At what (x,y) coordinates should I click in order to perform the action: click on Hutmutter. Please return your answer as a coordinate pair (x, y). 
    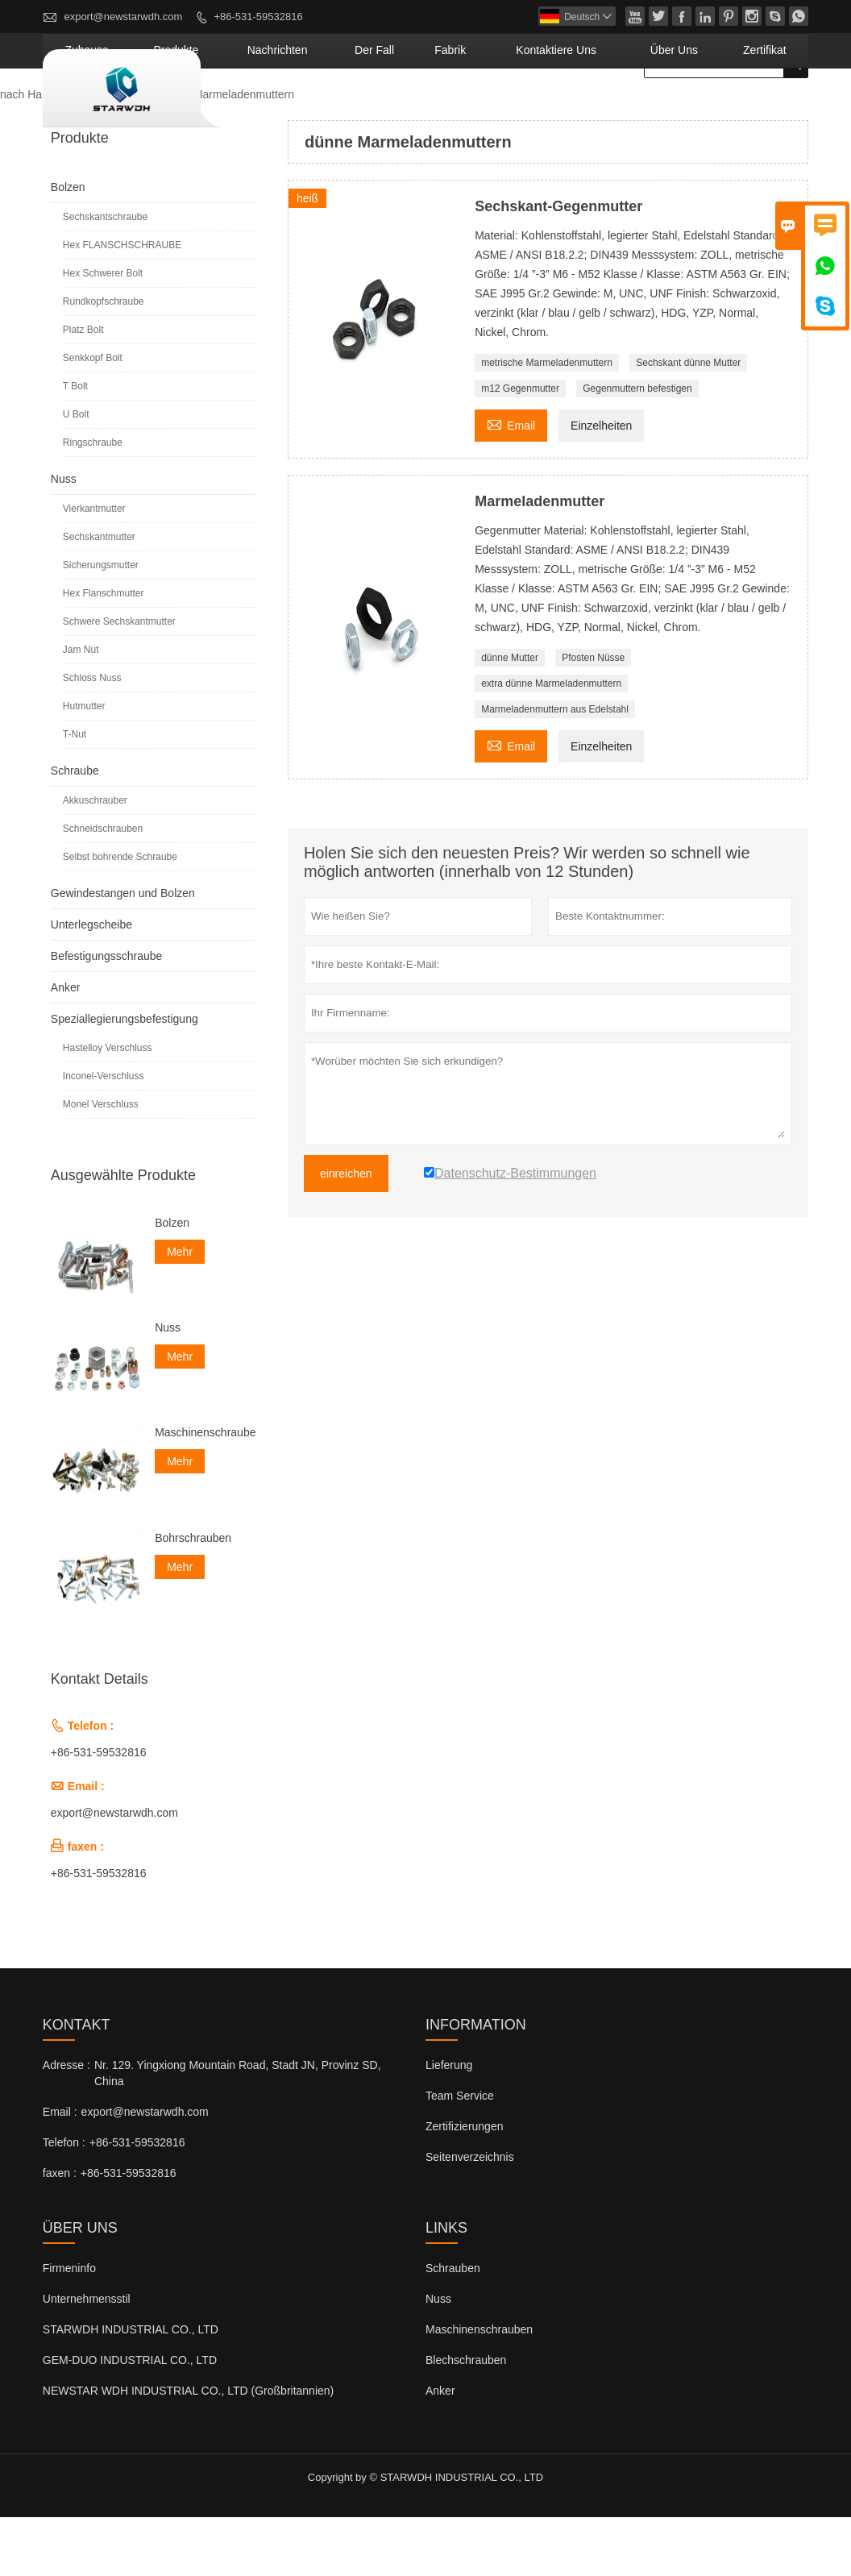
    Looking at the image, I should click on (84, 765).